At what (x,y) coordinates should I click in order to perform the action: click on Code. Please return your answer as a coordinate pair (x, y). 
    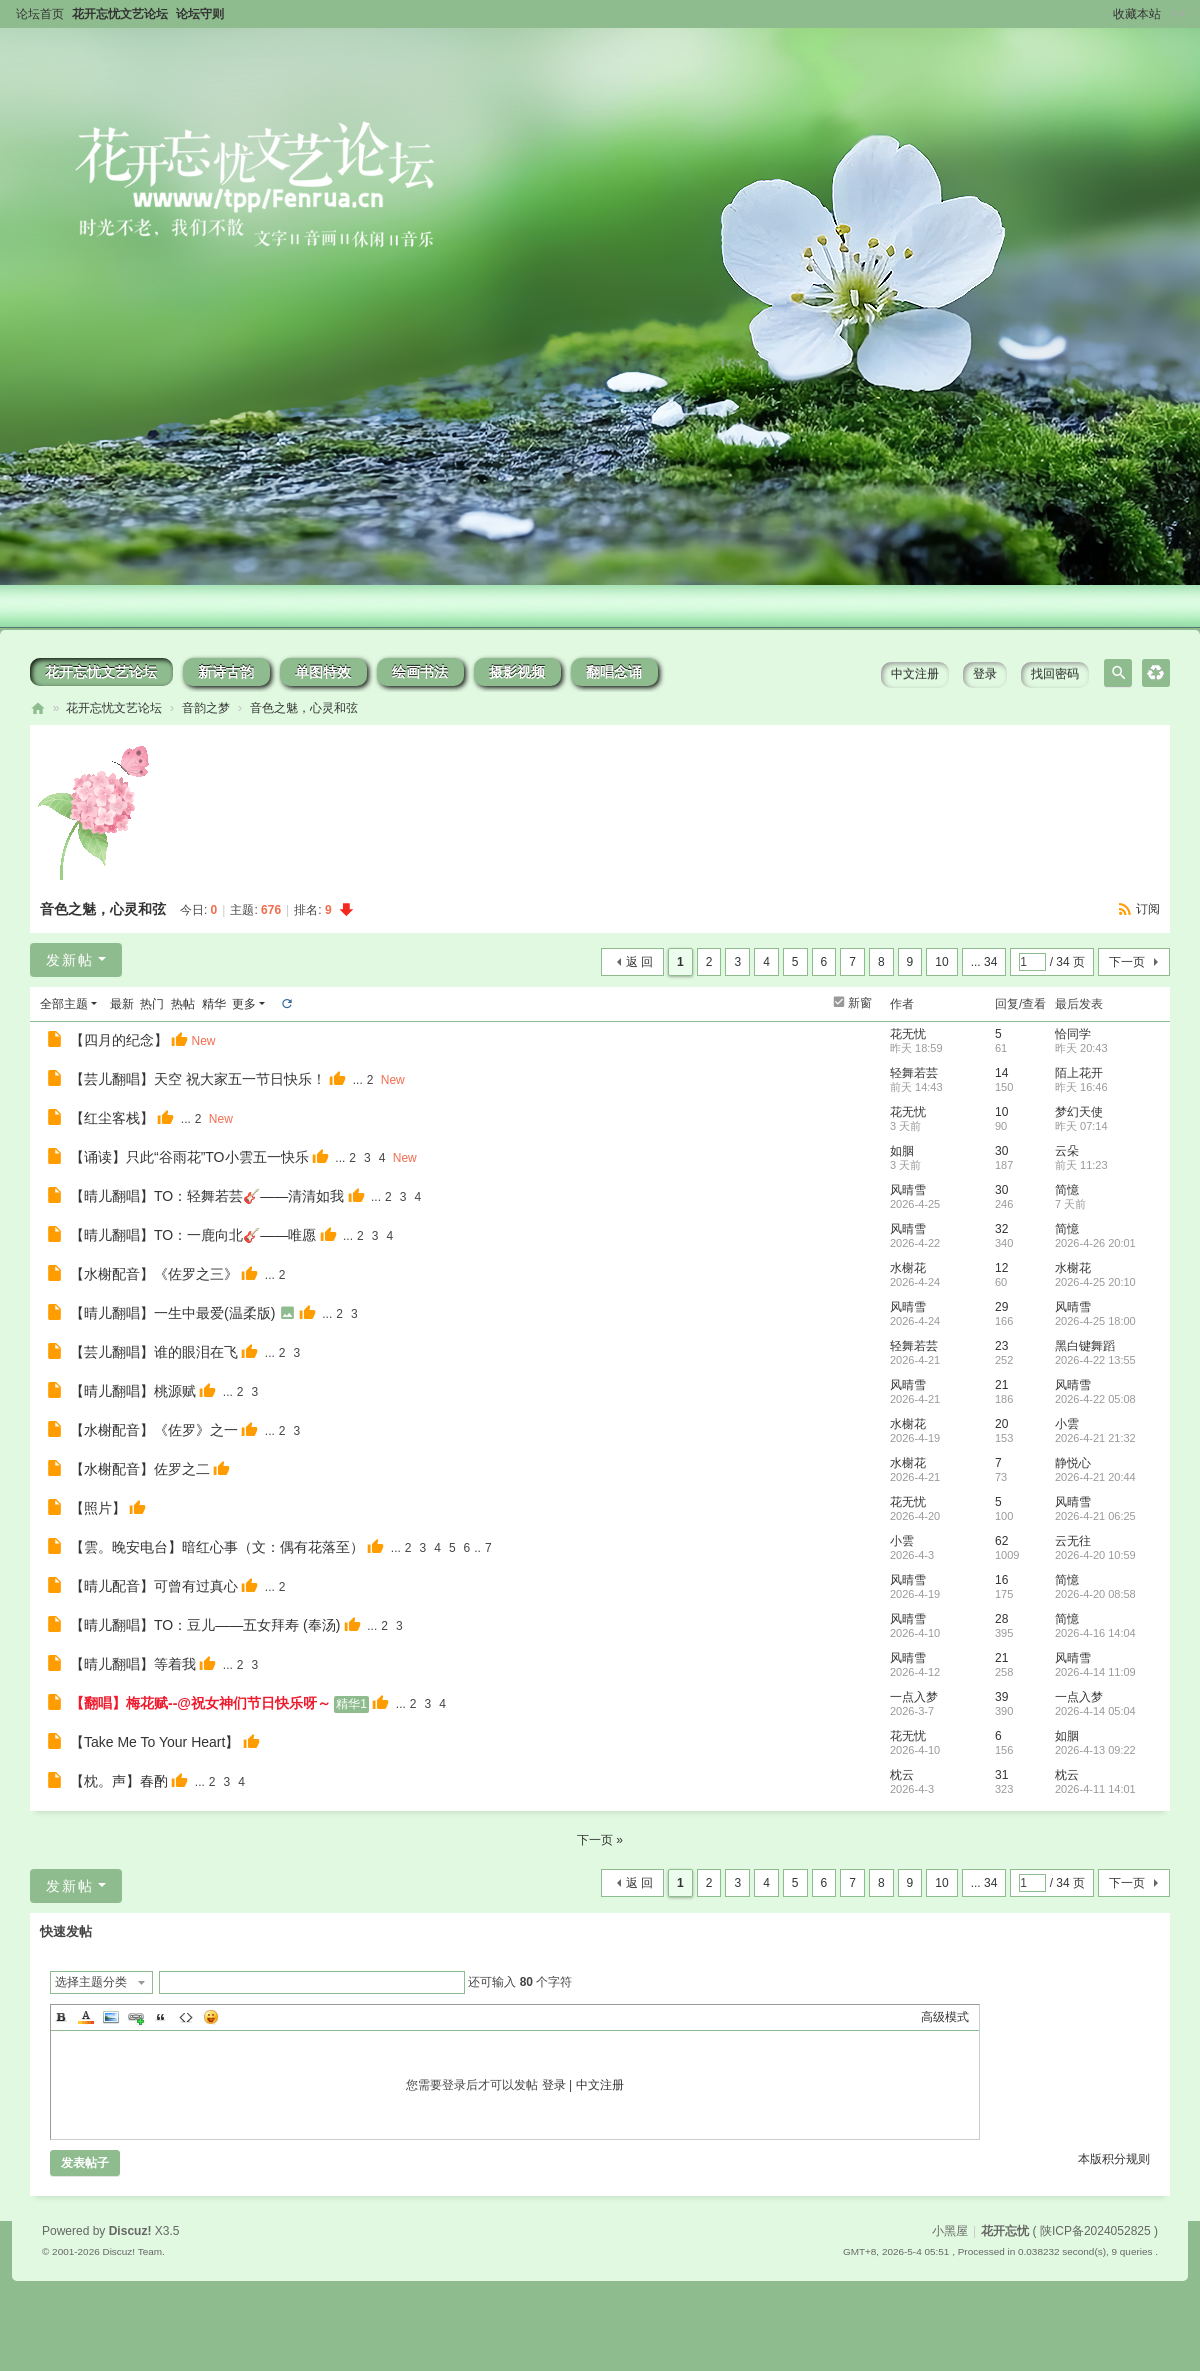
    Looking at the image, I should click on (186, 2017).